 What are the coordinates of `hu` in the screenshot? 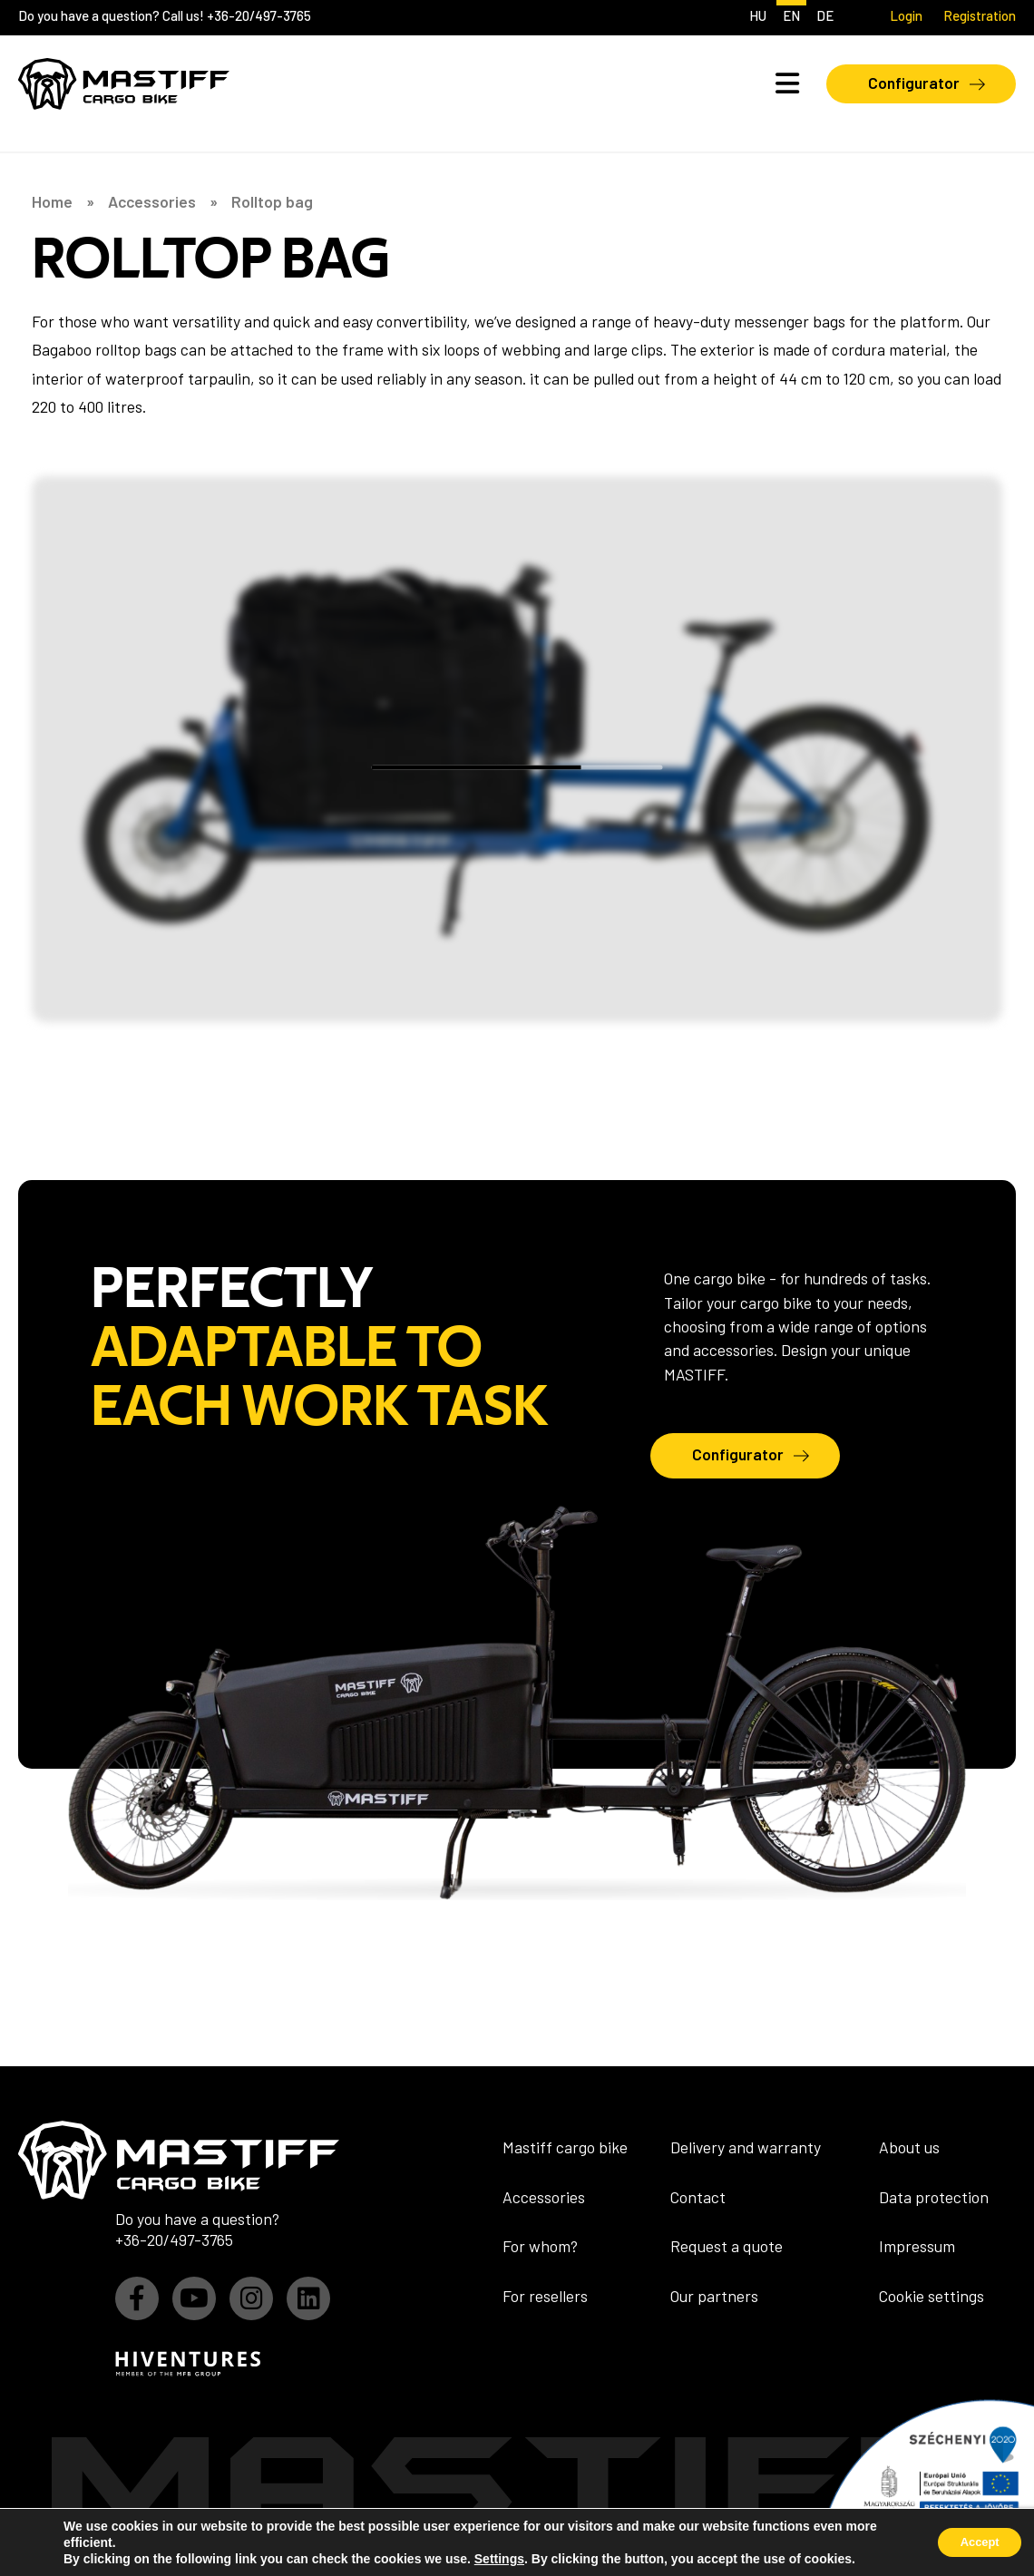 It's located at (757, 15).